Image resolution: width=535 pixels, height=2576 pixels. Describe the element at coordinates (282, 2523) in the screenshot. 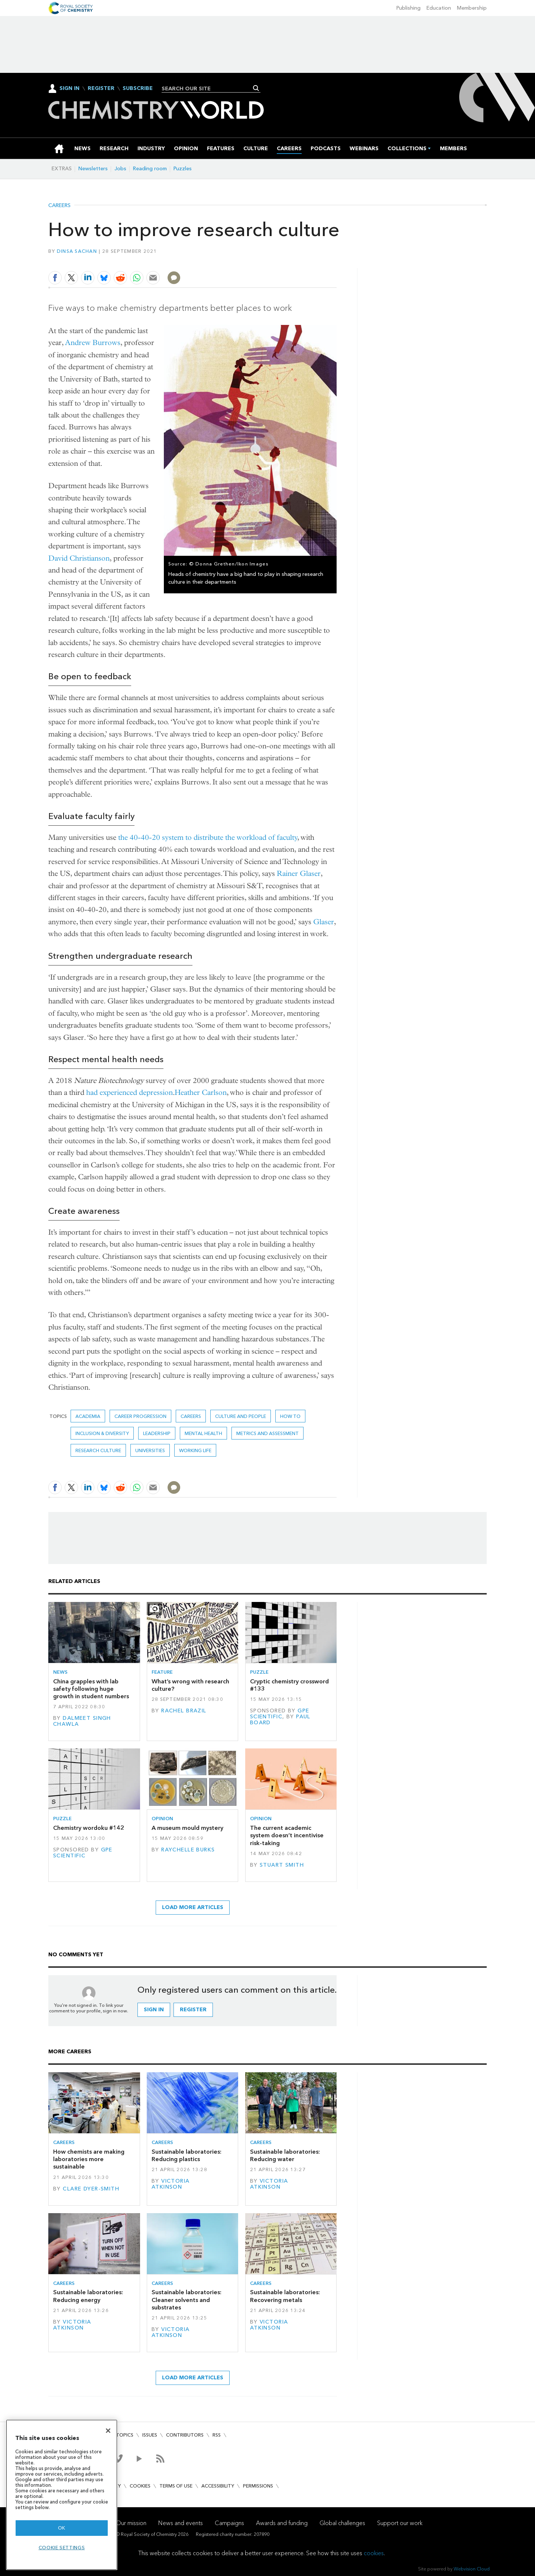

I see `Awards and funding` at that location.